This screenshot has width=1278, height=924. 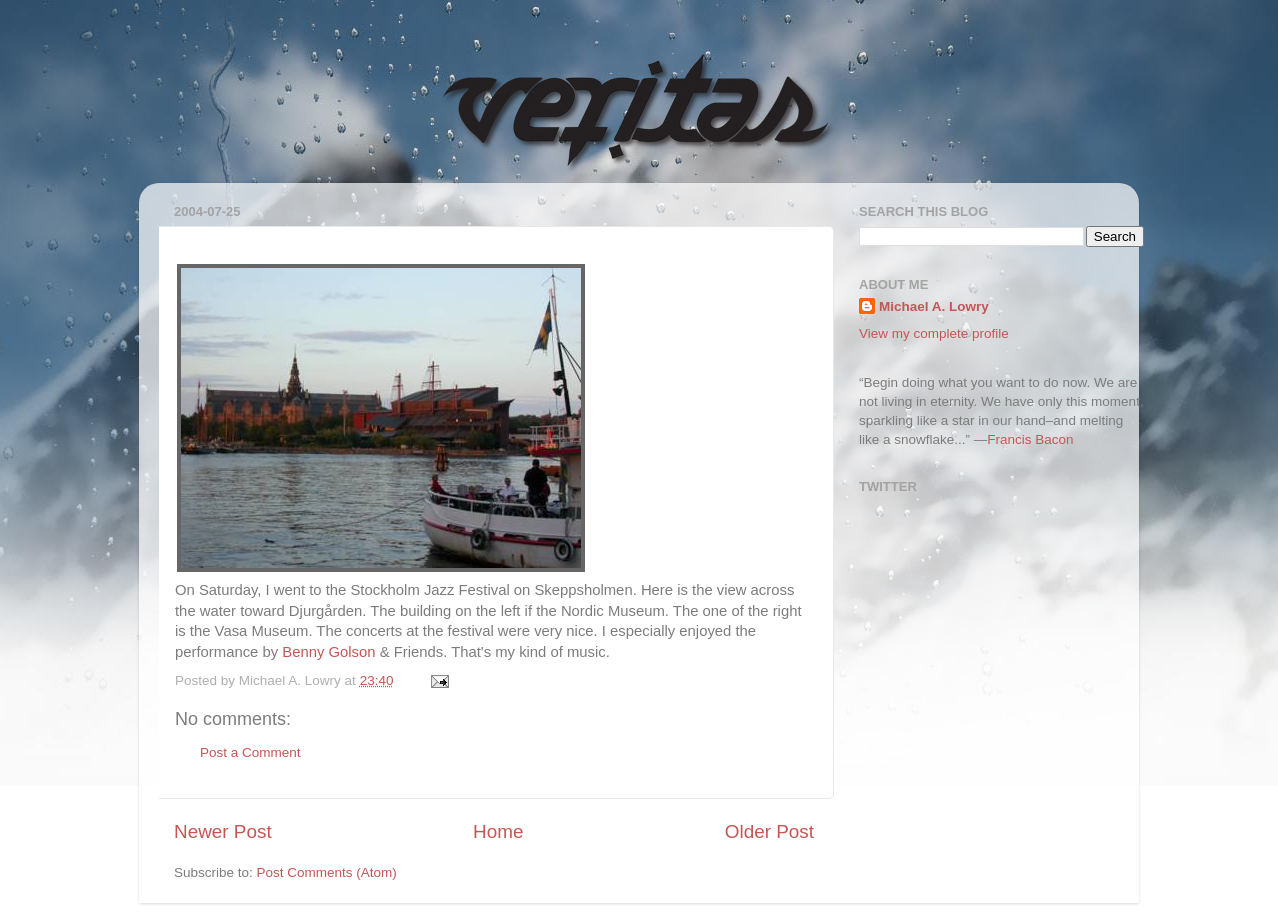 What do you see at coordinates (327, 872) in the screenshot?
I see `Post Comments (Atom)` at bounding box center [327, 872].